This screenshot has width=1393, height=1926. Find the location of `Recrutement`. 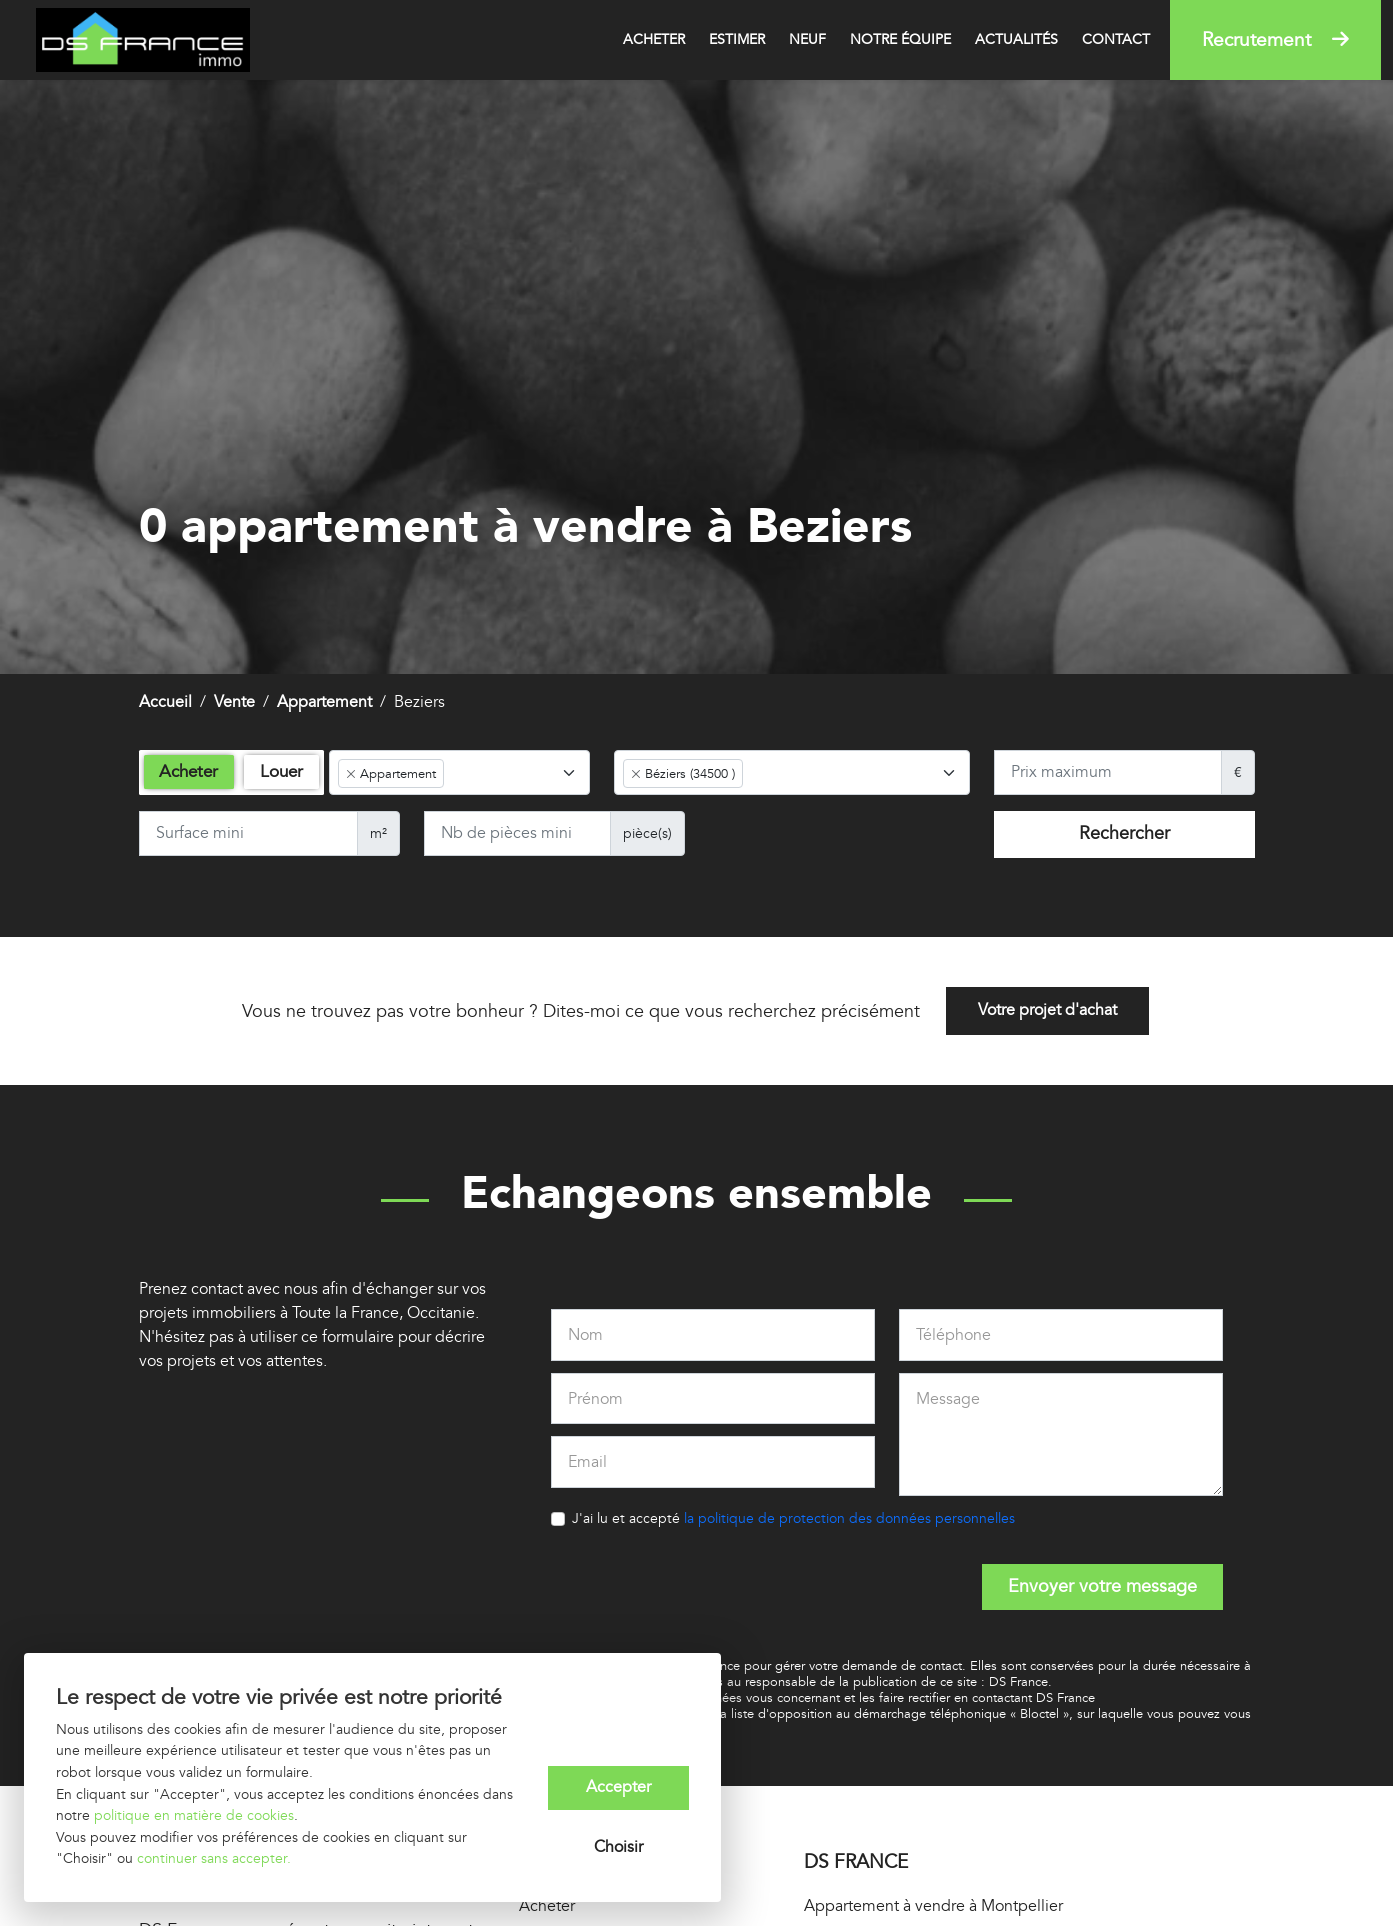

Recrutement is located at coordinates (1275, 40).